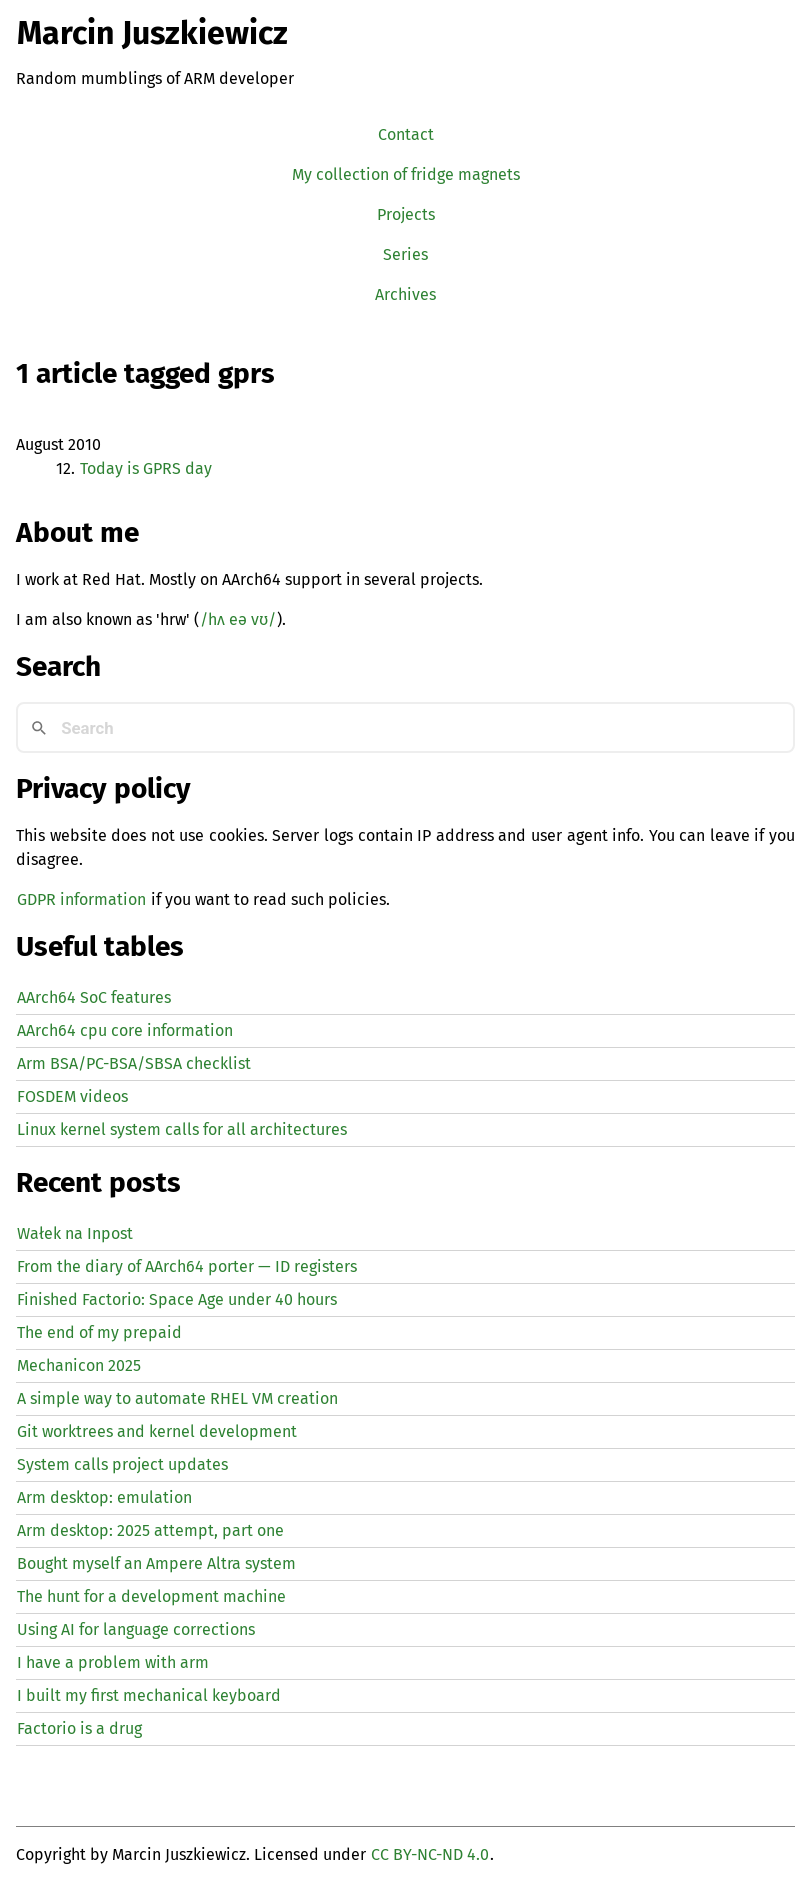 The height and width of the screenshot is (1883, 811). What do you see at coordinates (150, 1530) in the screenshot?
I see `Arm desktop: 2025 attempt, part one` at bounding box center [150, 1530].